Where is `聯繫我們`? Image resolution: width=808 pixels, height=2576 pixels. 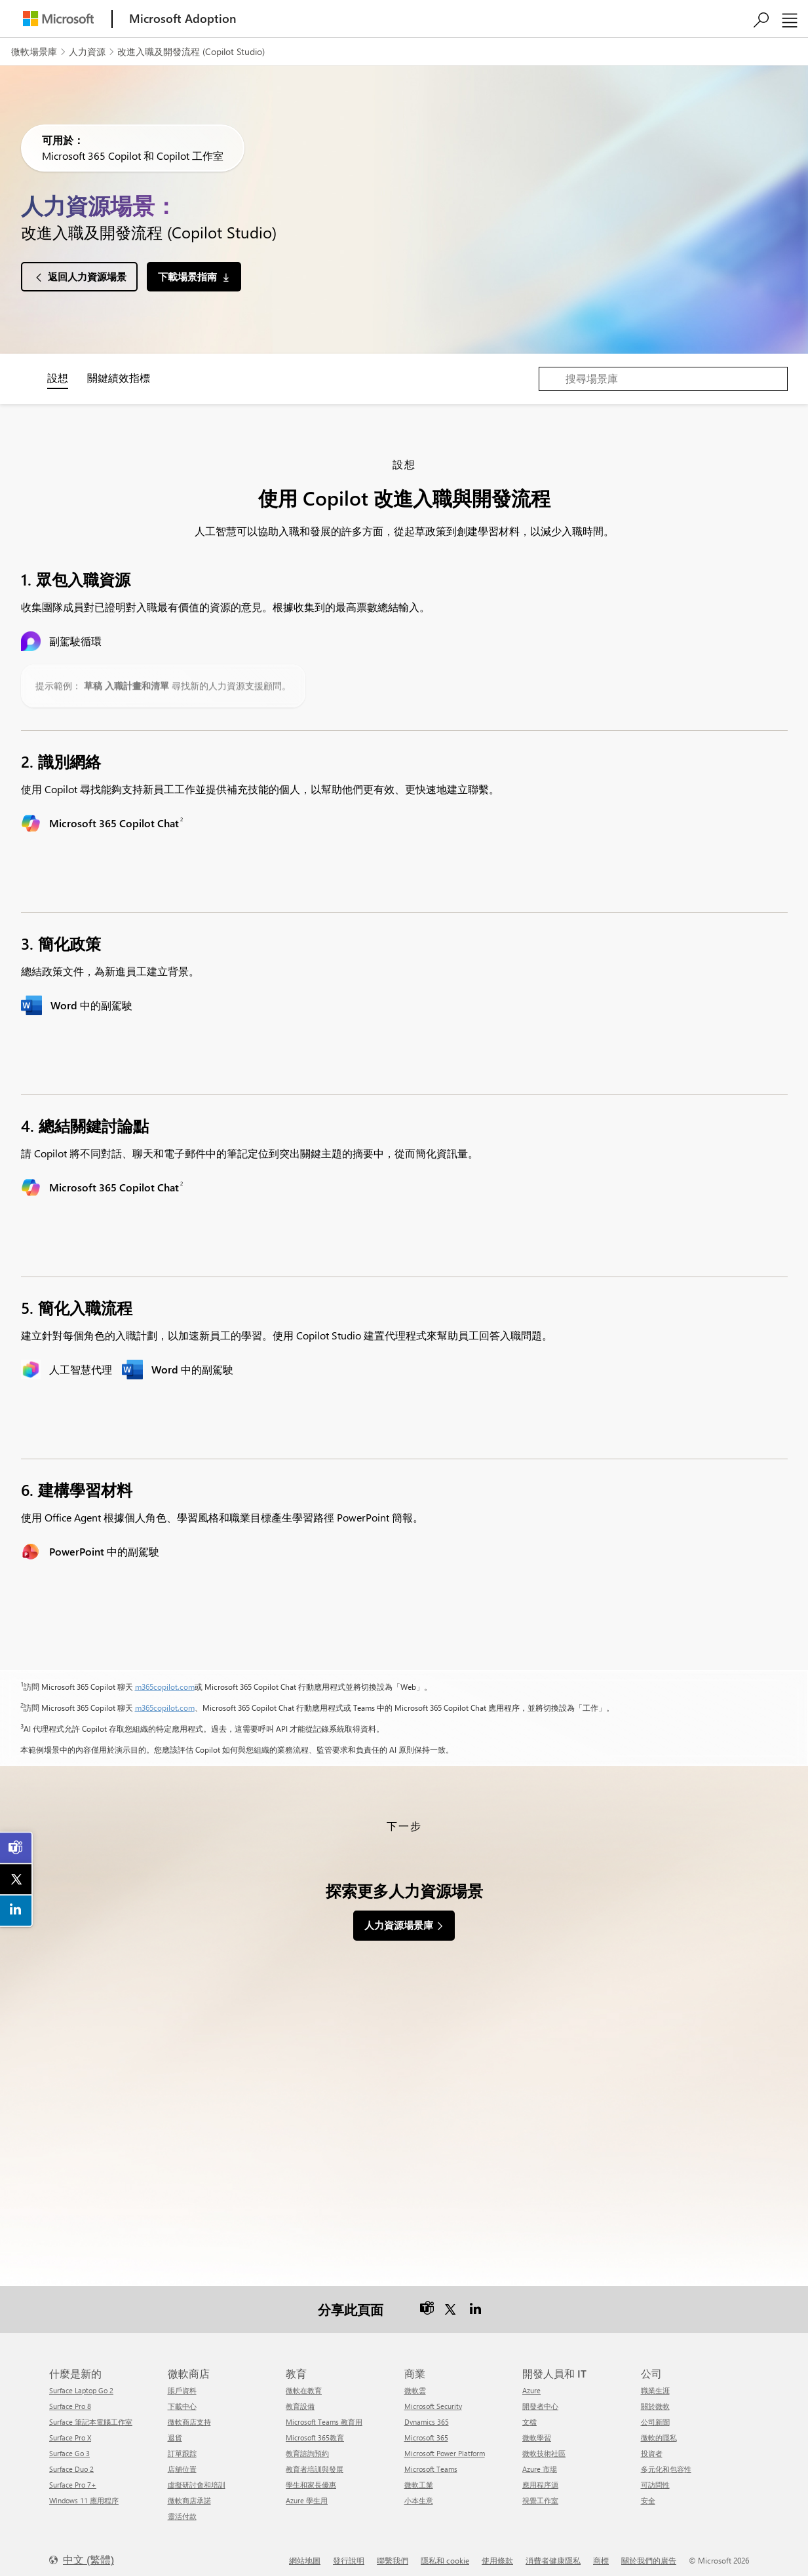
聯繫我們 is located at coordinates (392, 2552).